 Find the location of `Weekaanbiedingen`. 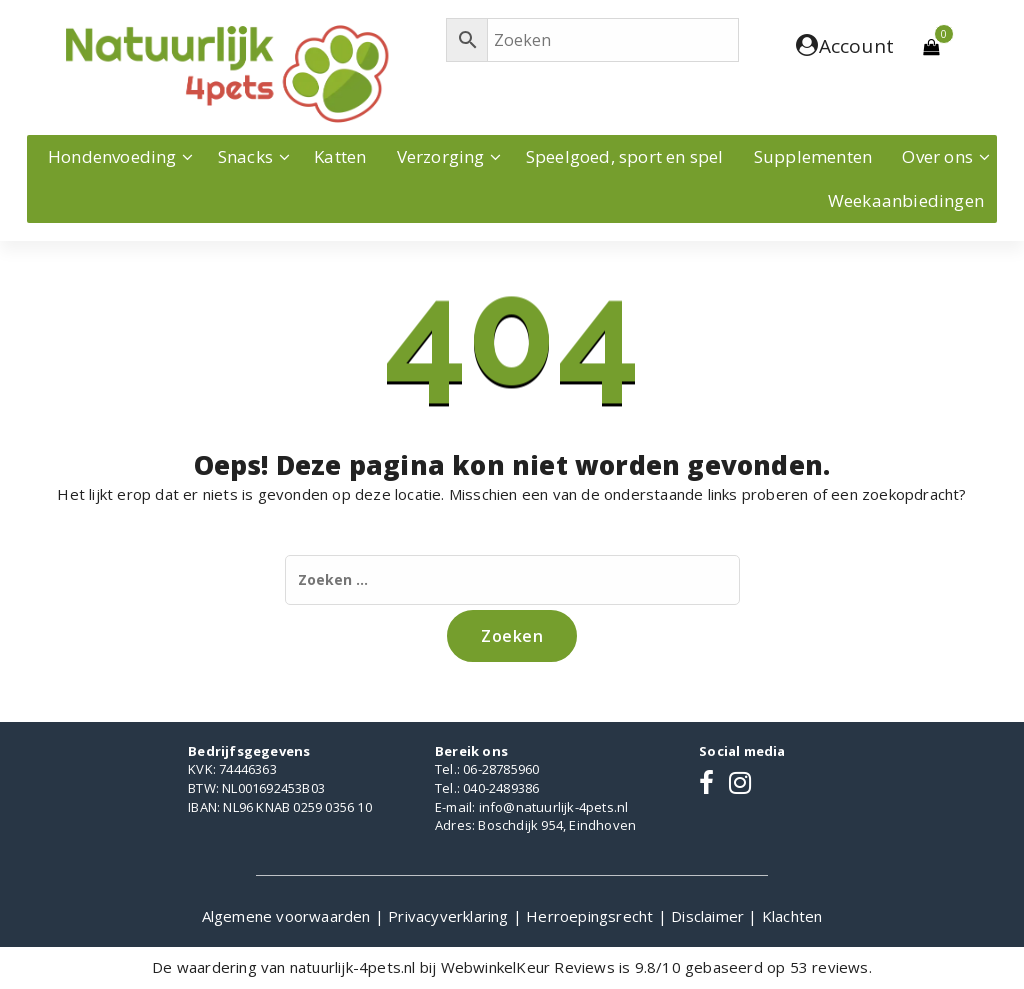

Weekaanbiedingen is located at coordinates (906, 200).